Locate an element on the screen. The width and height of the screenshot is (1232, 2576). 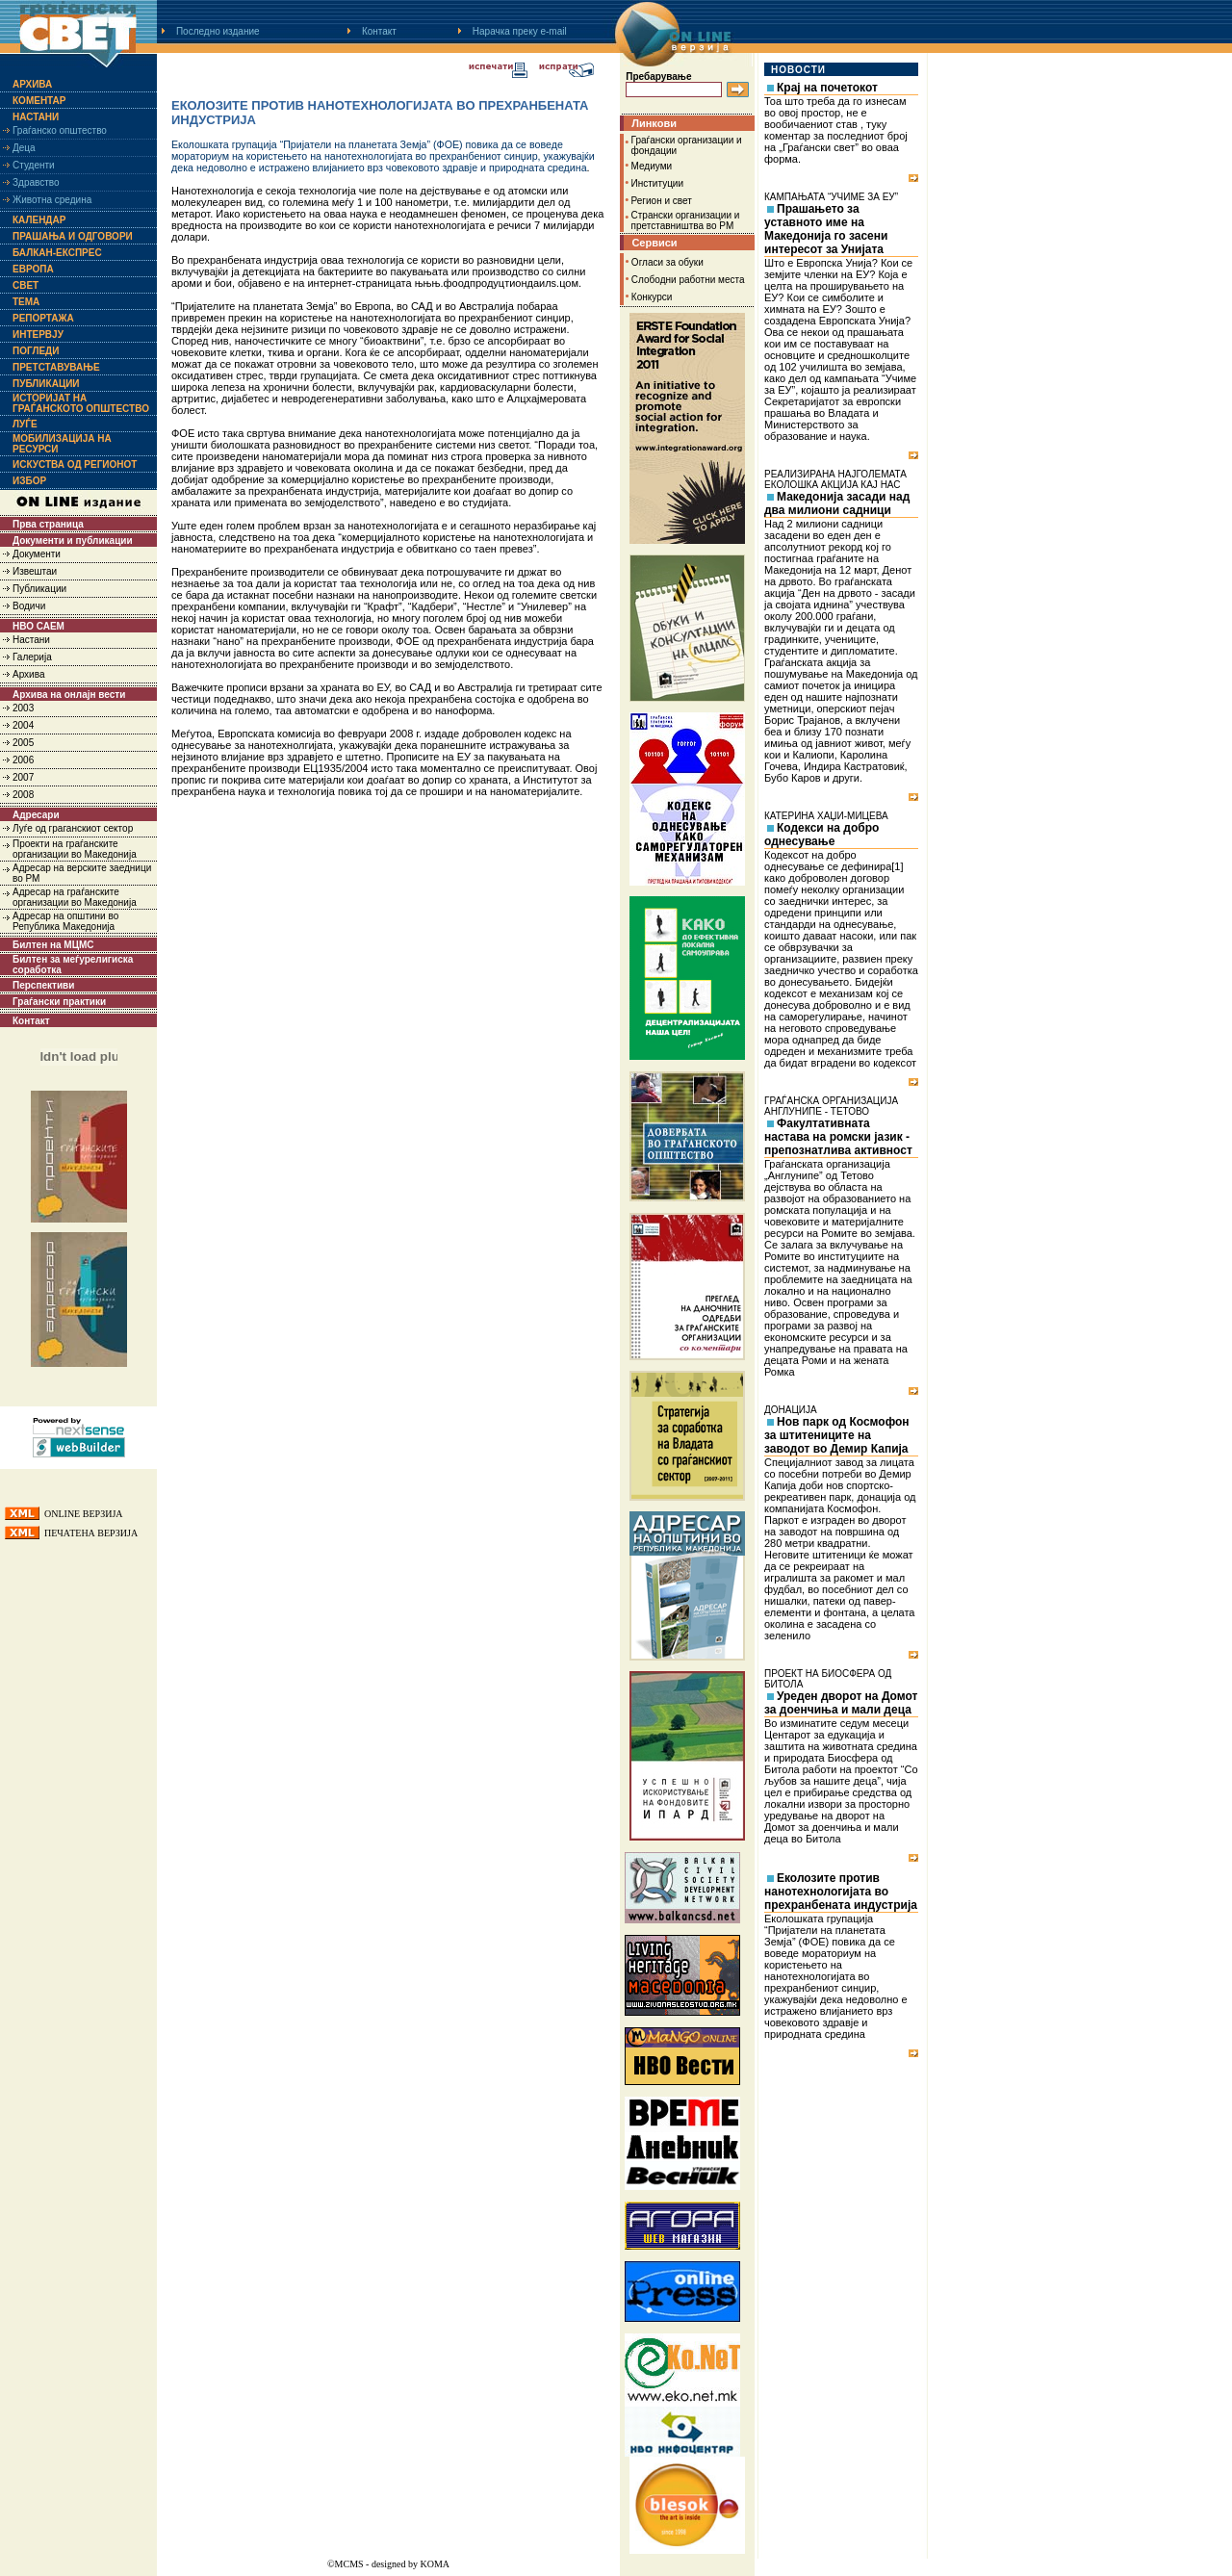
Документи и публикации is located at coordinates (73, 540).